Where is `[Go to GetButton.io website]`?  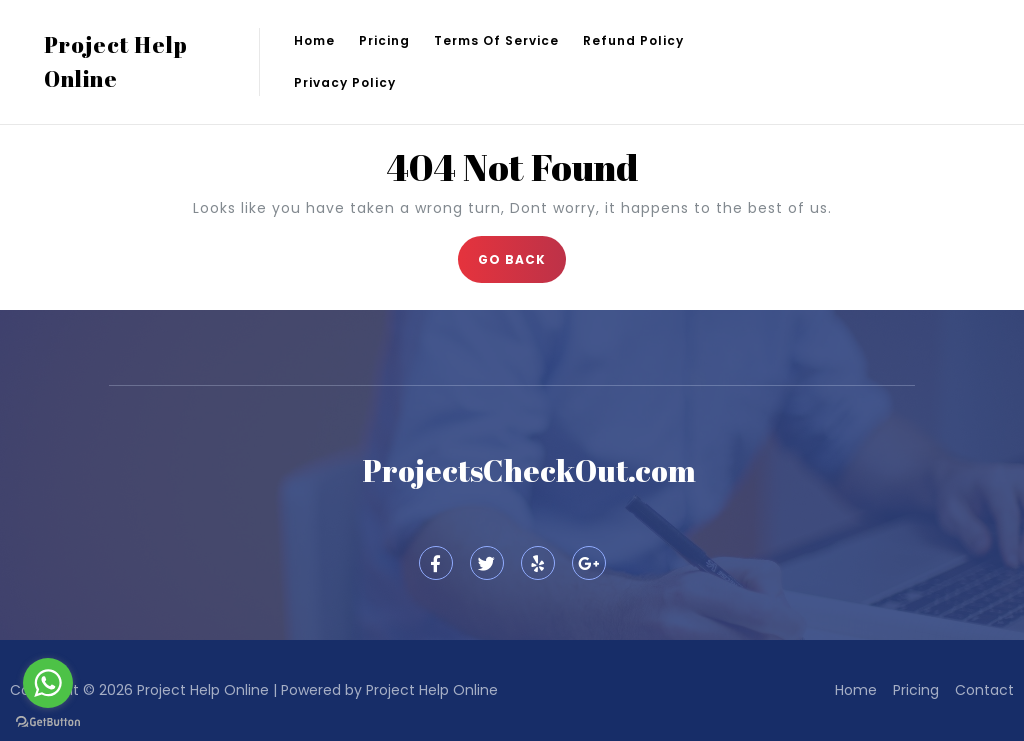
[Go to GetButton.io website] is located at coordinates (48, 721).